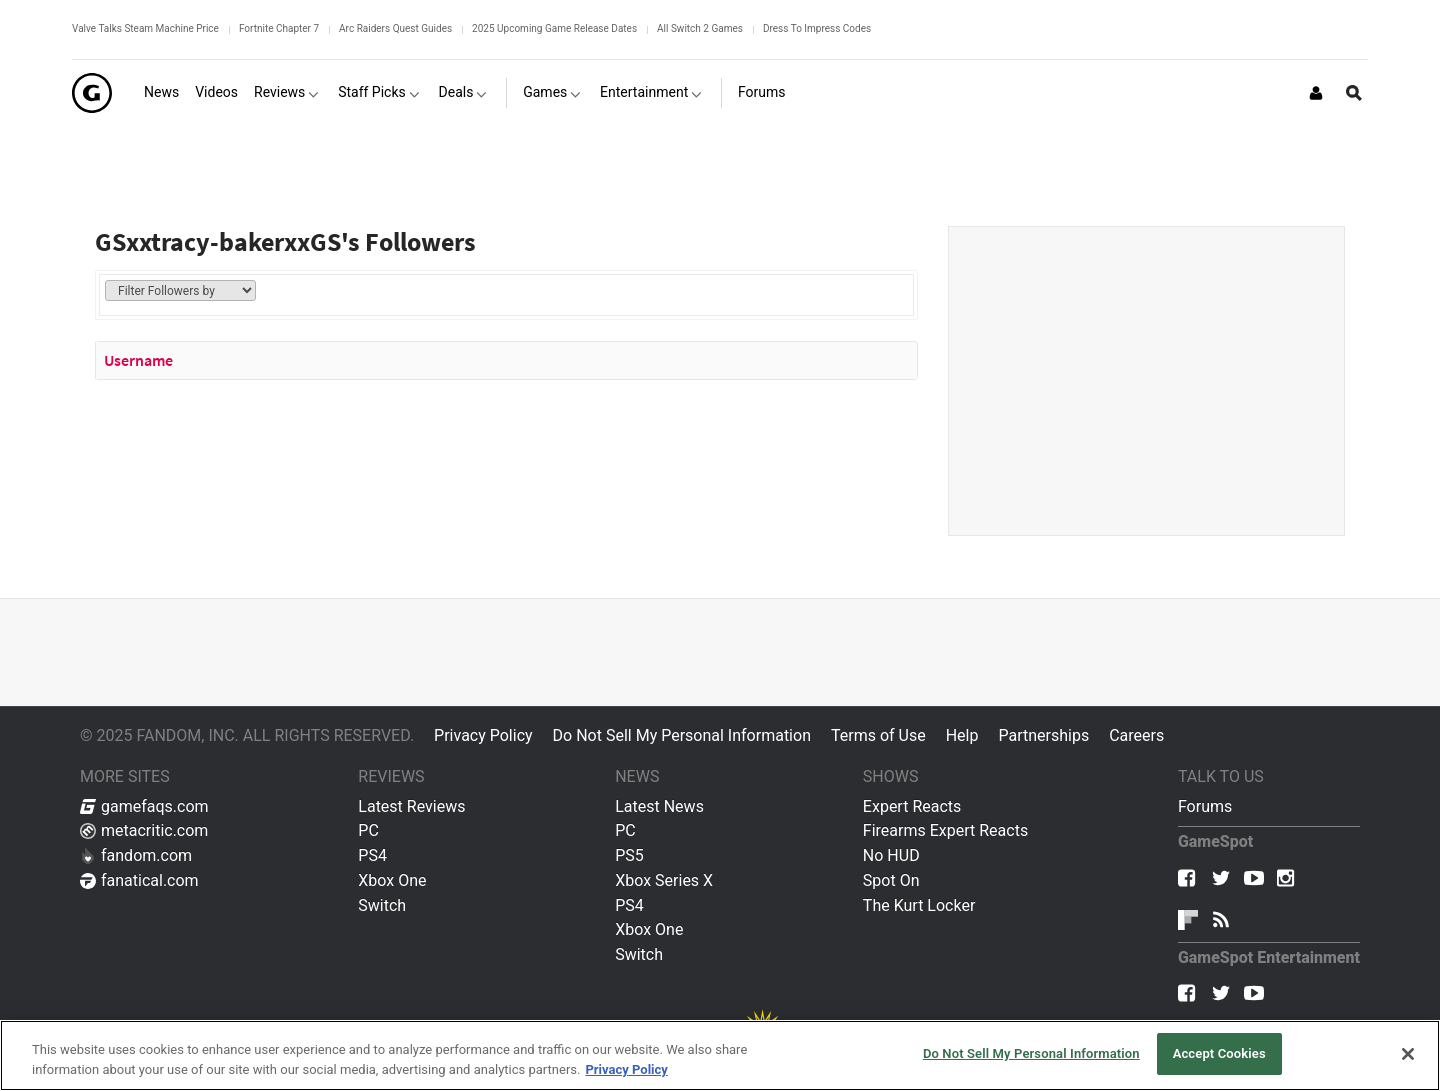 The height and width of the screenshot is (1091, 1440). What do you see at coordinates (912, 806) in the screenshot?
I see `Expert Reacts` at bounding box center [912, 806].